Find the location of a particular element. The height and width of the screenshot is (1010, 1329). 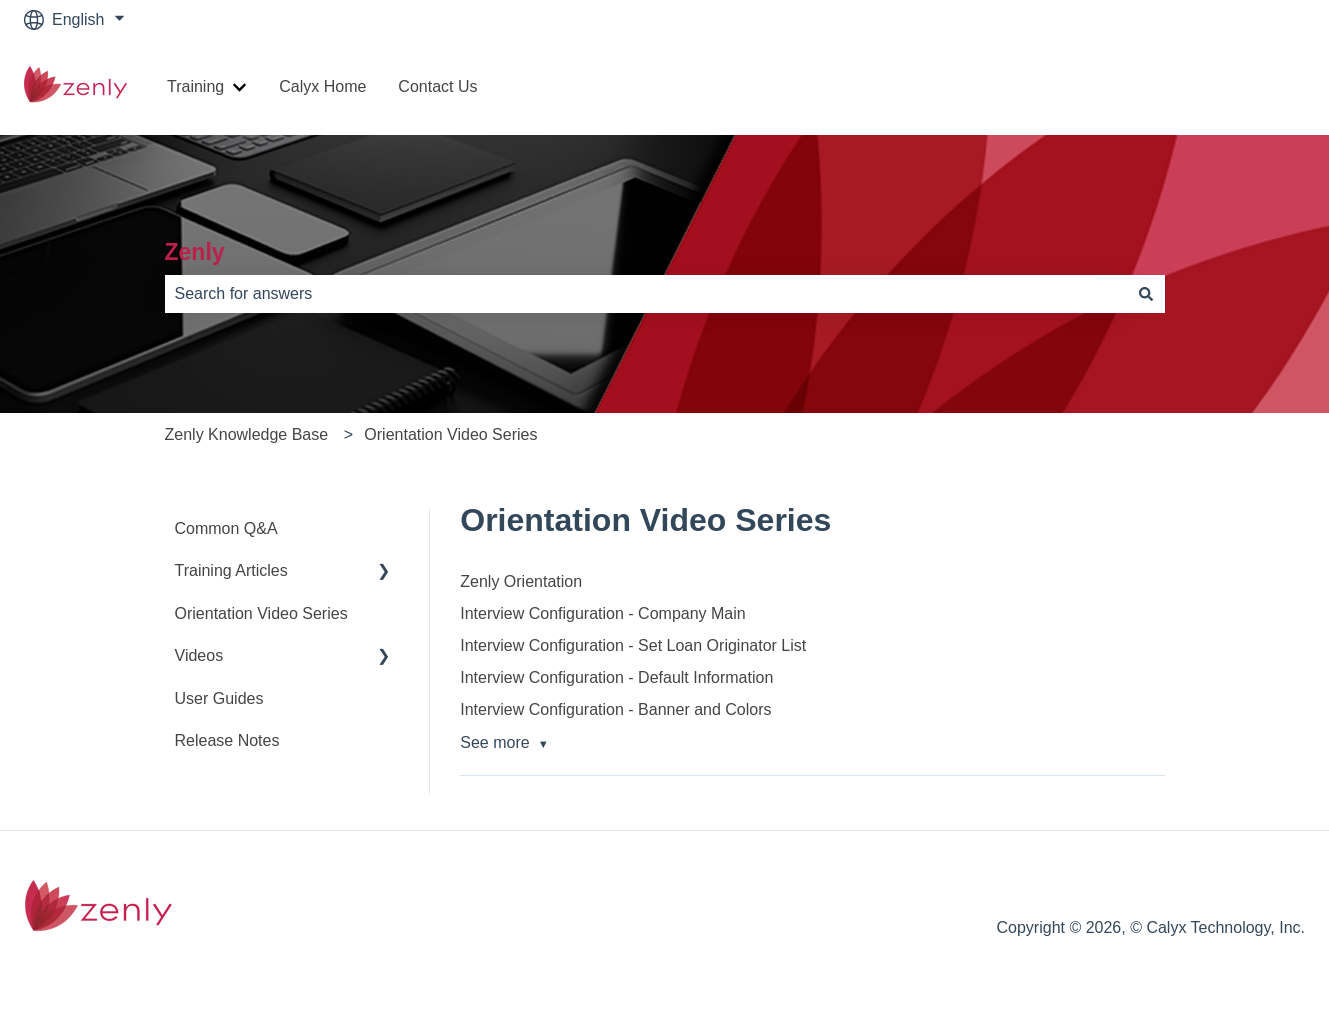

[Search] is located at coordinates (1146, 294).